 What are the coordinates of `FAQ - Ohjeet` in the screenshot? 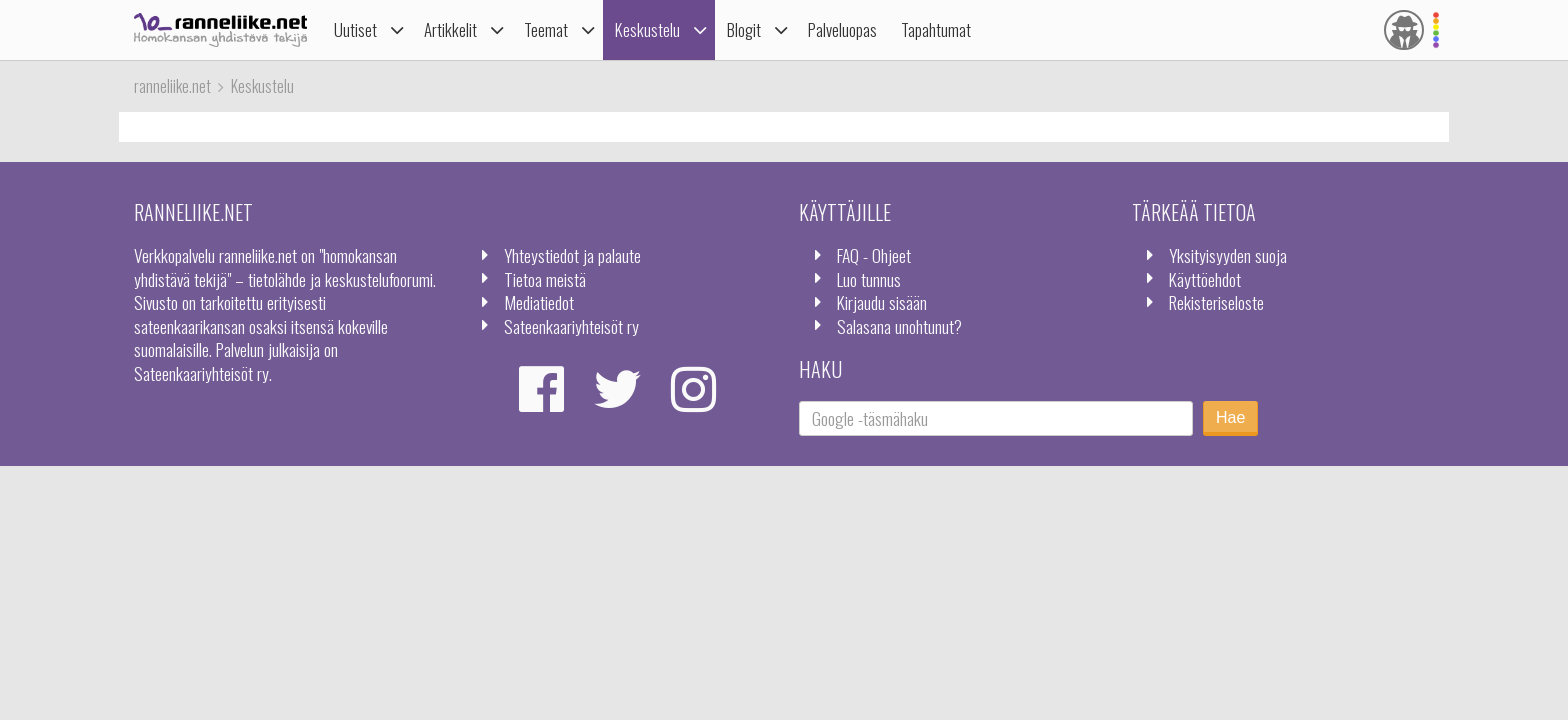 It's located at (874, 255).